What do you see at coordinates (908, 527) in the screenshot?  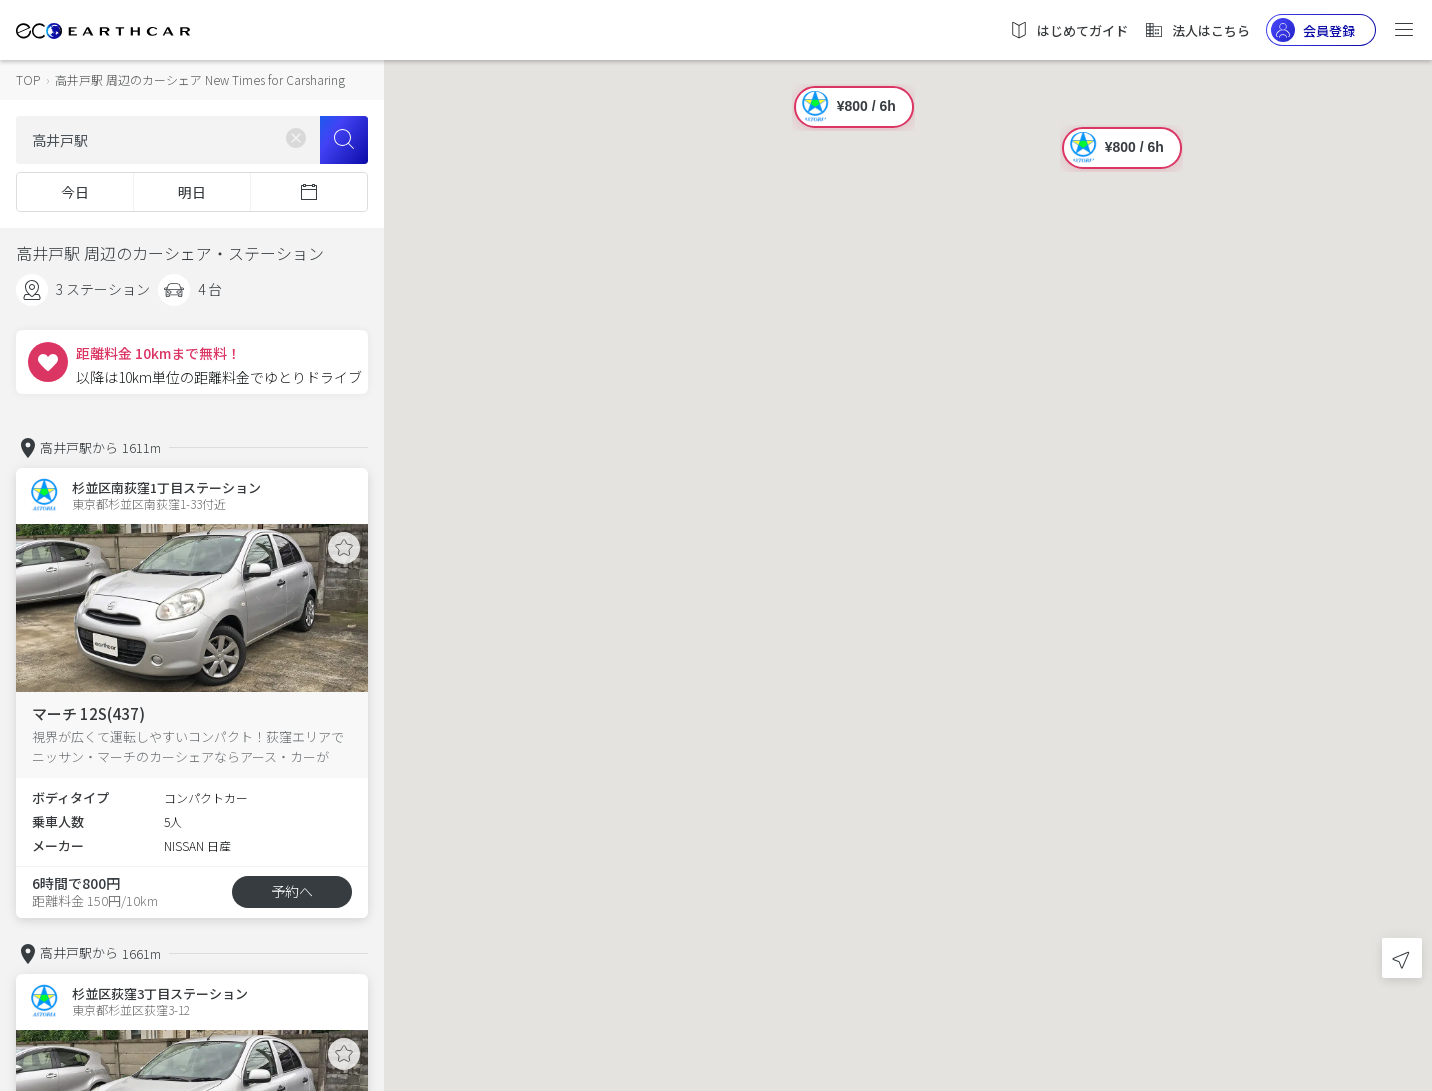 I see `[button]` at bounding box center [908, 527].